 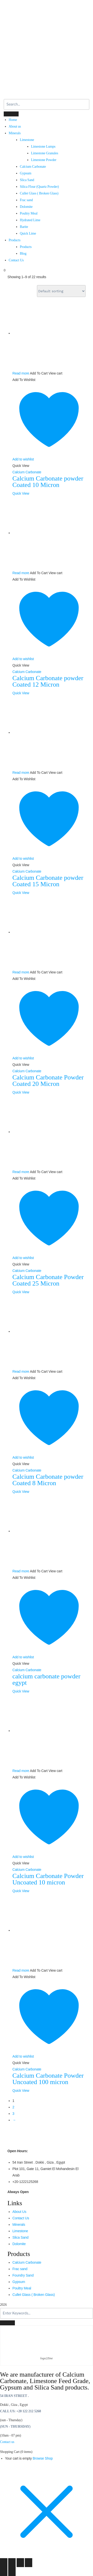 What do you see at coordinates (12, 2562) in the screenshot?
I see `[Toggle fullscreen]` at bounding box center [12, 2562].